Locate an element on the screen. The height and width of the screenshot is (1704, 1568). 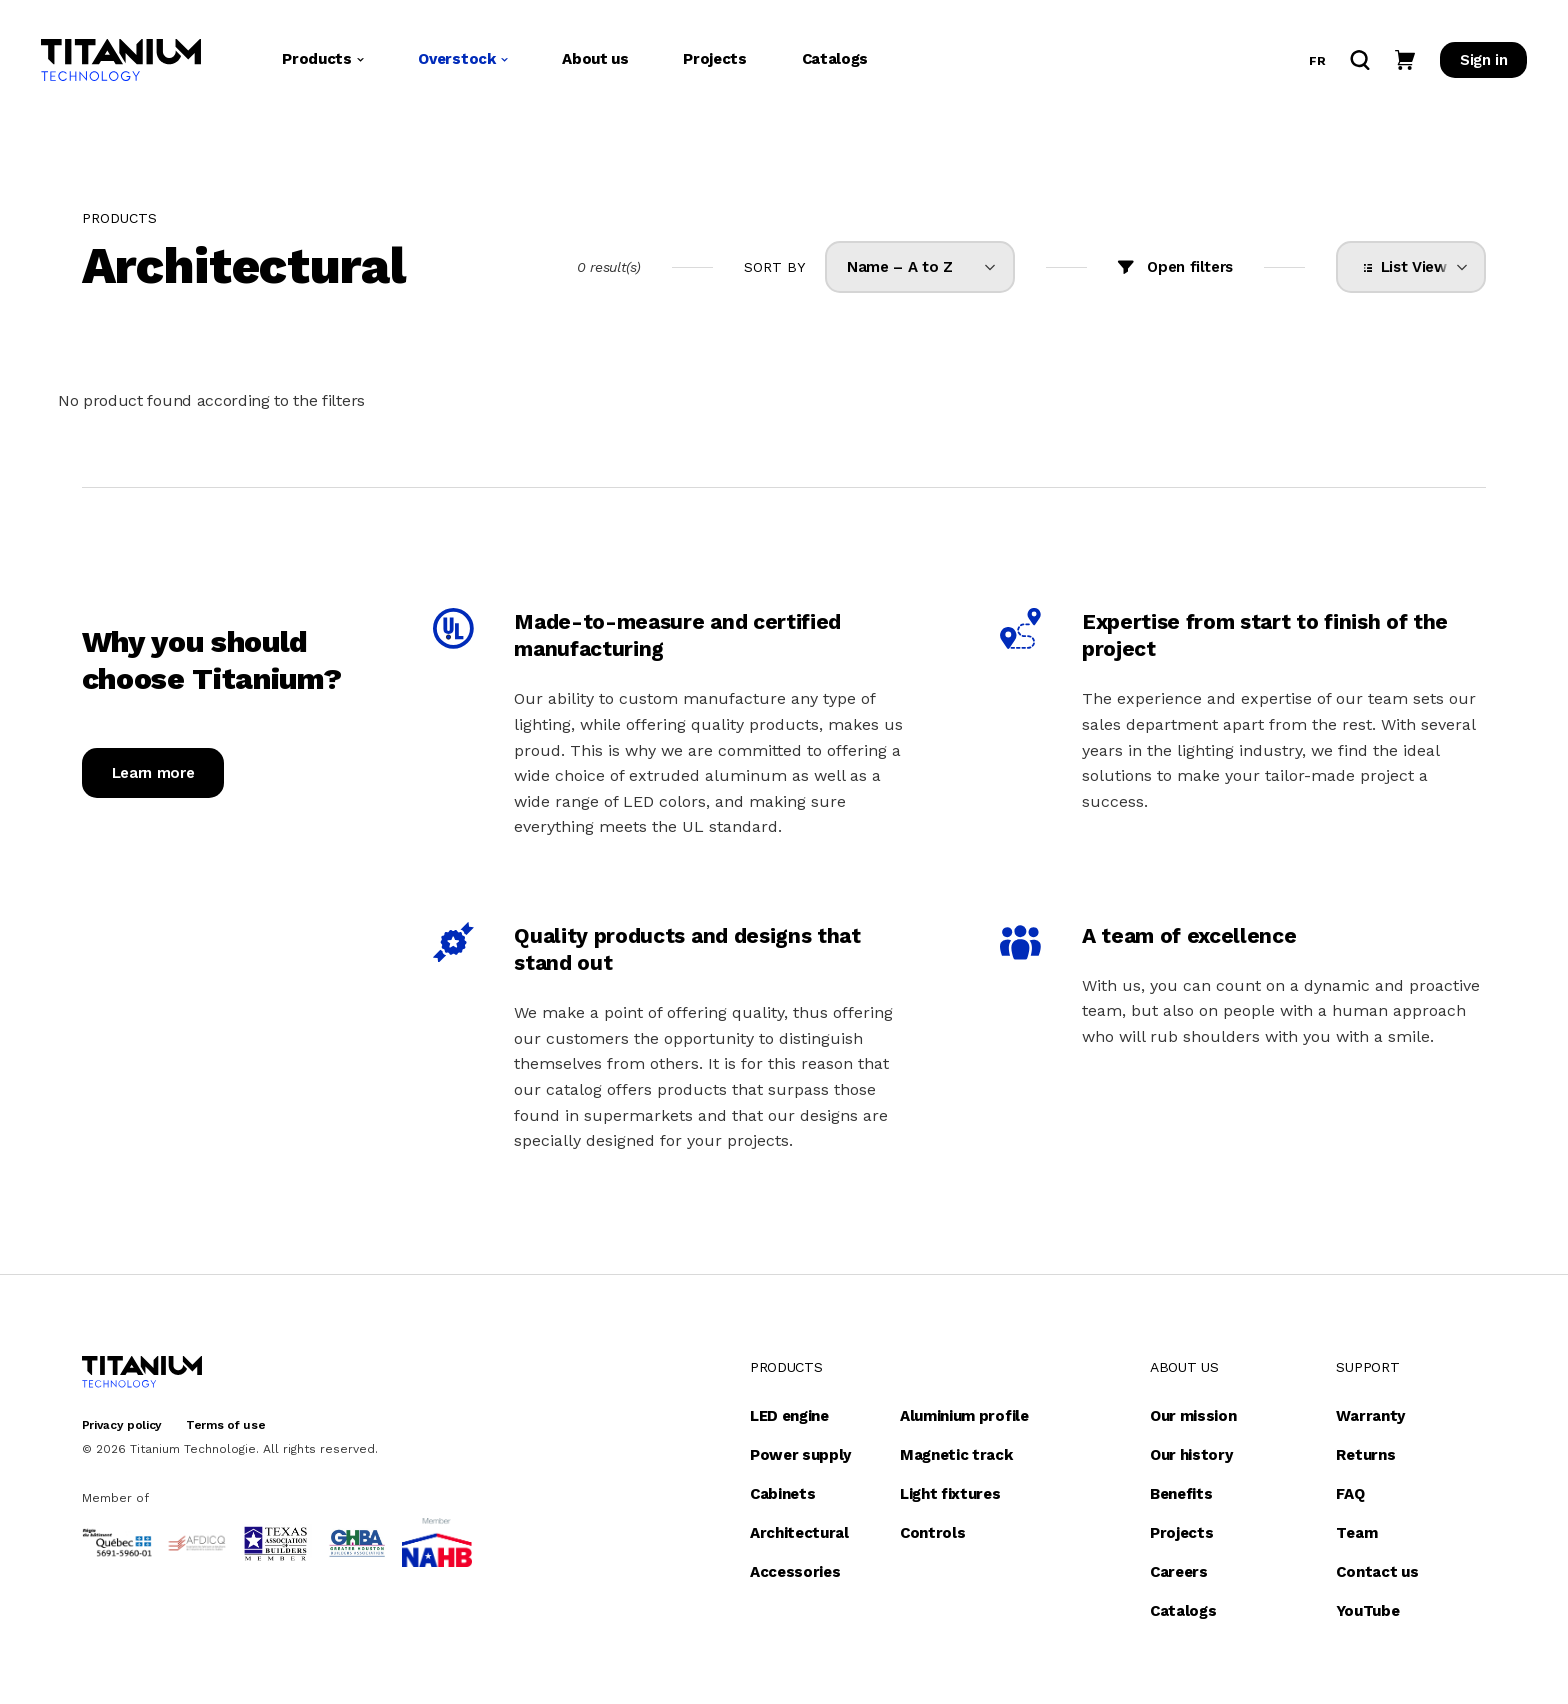
Privacy policy is located at coordinates (122, 1425).